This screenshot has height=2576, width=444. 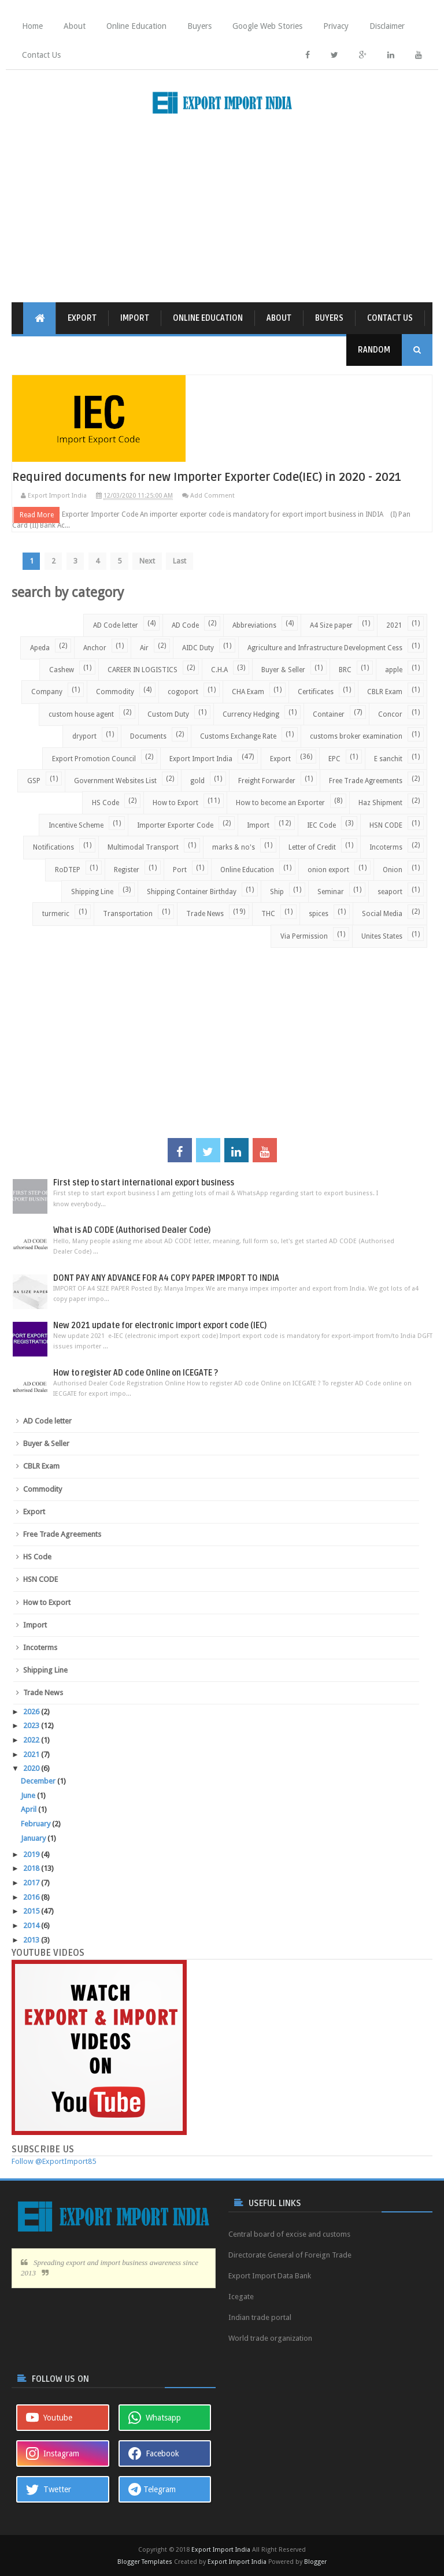 I want to click on 2018, so click(x=32, y=1867).